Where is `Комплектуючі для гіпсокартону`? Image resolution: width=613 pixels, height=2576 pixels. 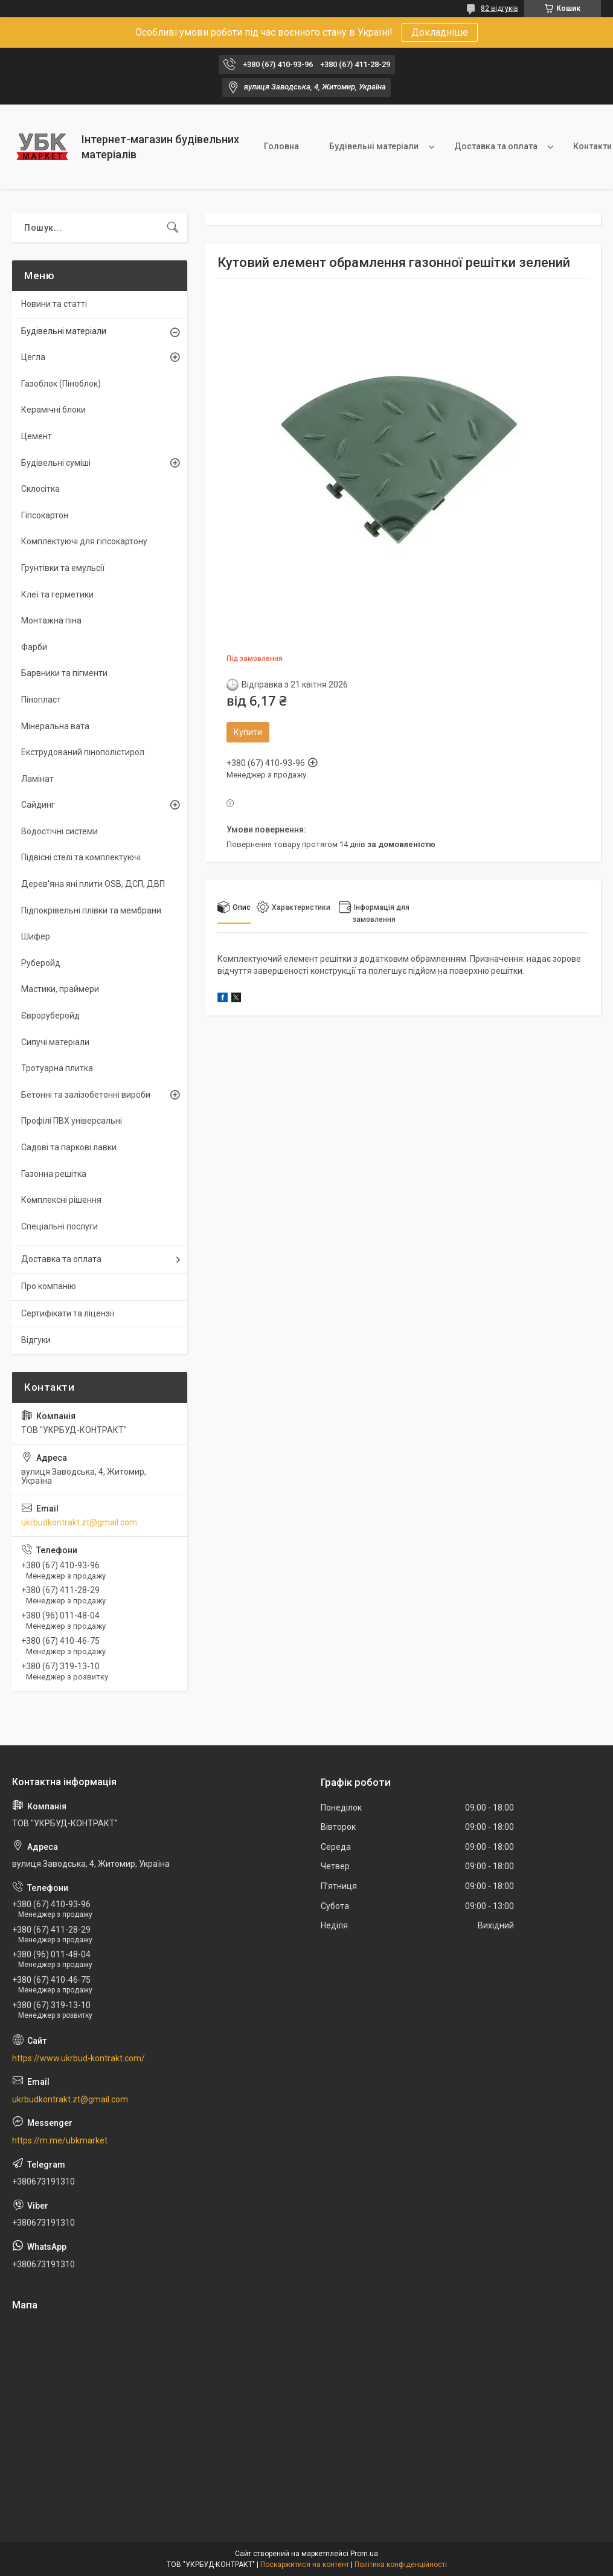
Комплектуючі для гіпсокартону is located at coordinates (84, 541).